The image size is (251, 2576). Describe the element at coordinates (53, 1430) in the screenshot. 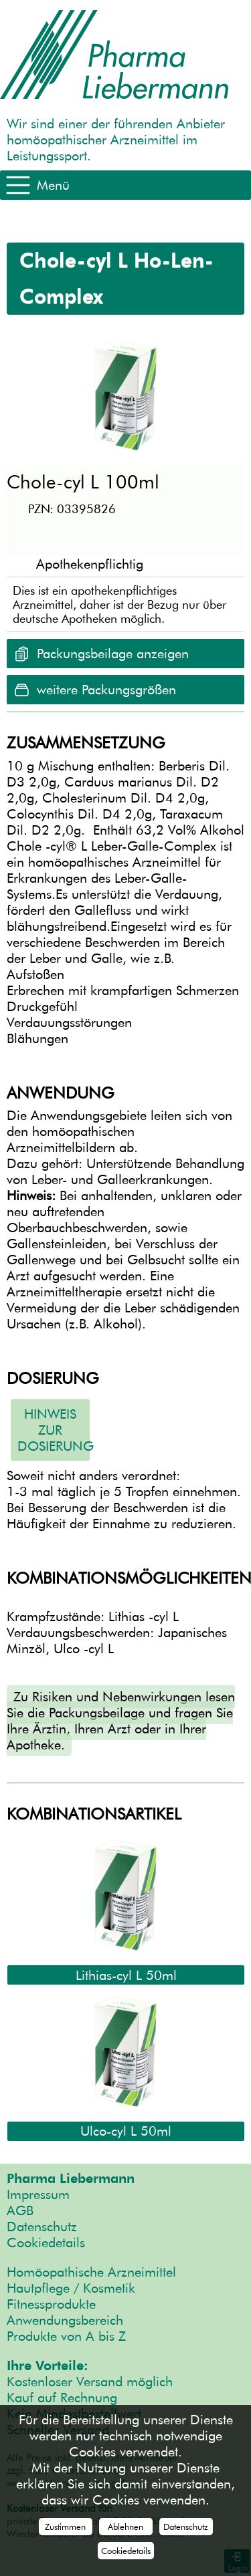

I see `Hinweis zur Dosierung` at that location.